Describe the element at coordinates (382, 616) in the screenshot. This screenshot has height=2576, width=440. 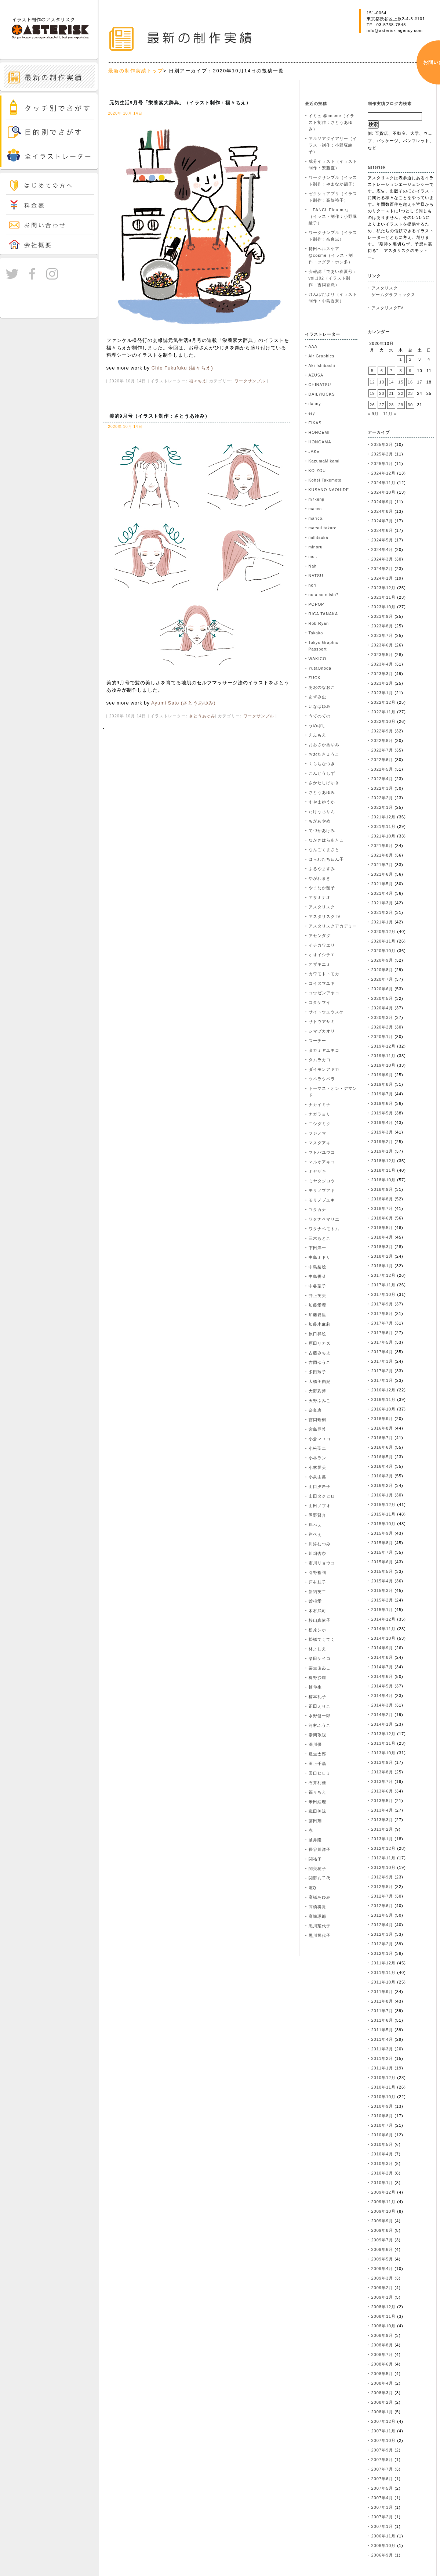
I see `2023年9月` at that location.